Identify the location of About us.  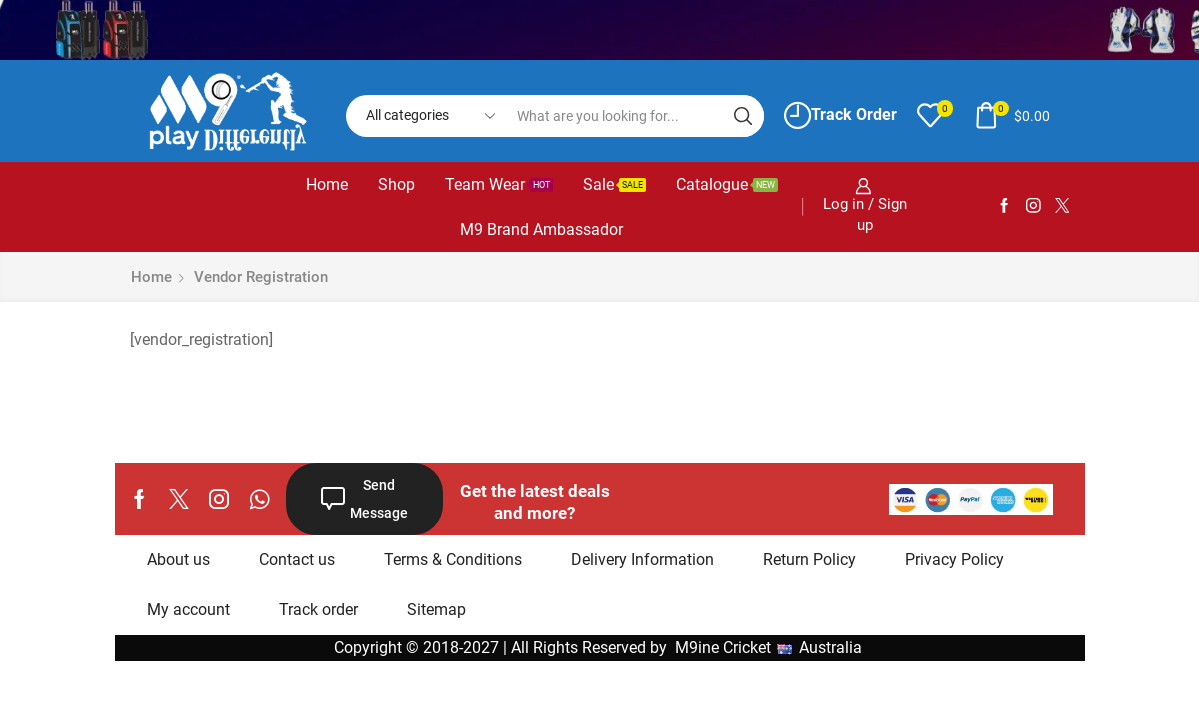
(178, 559).